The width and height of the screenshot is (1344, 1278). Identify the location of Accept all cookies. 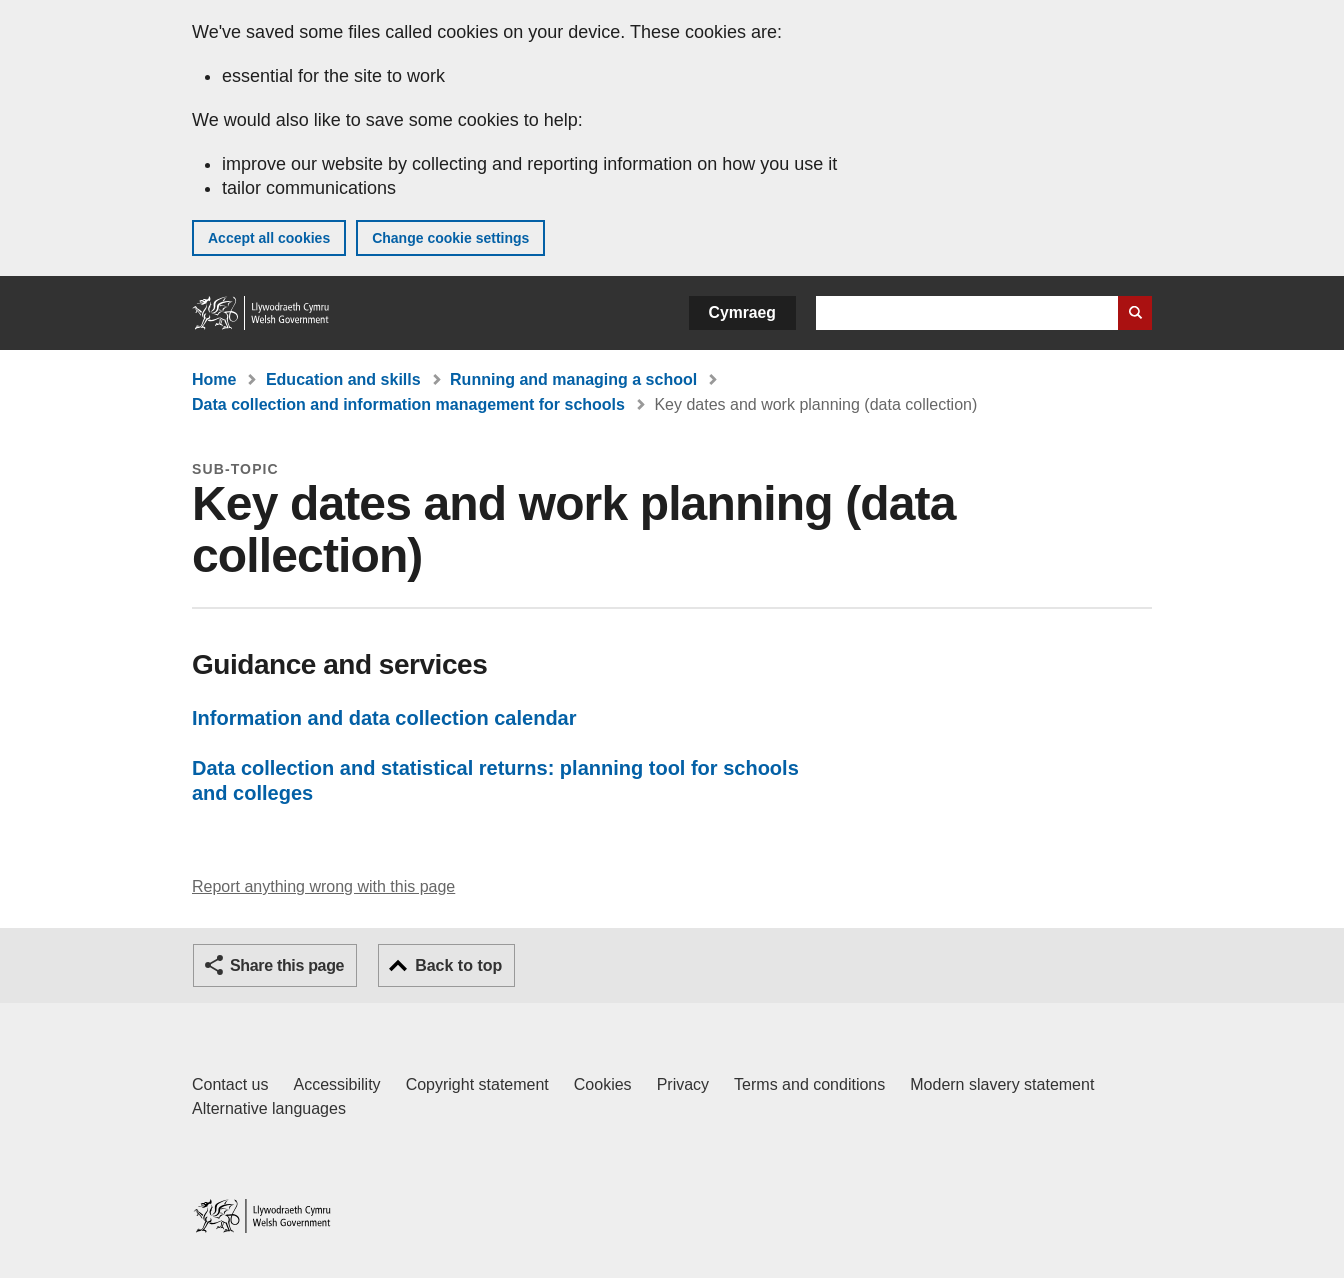
(269, 238).